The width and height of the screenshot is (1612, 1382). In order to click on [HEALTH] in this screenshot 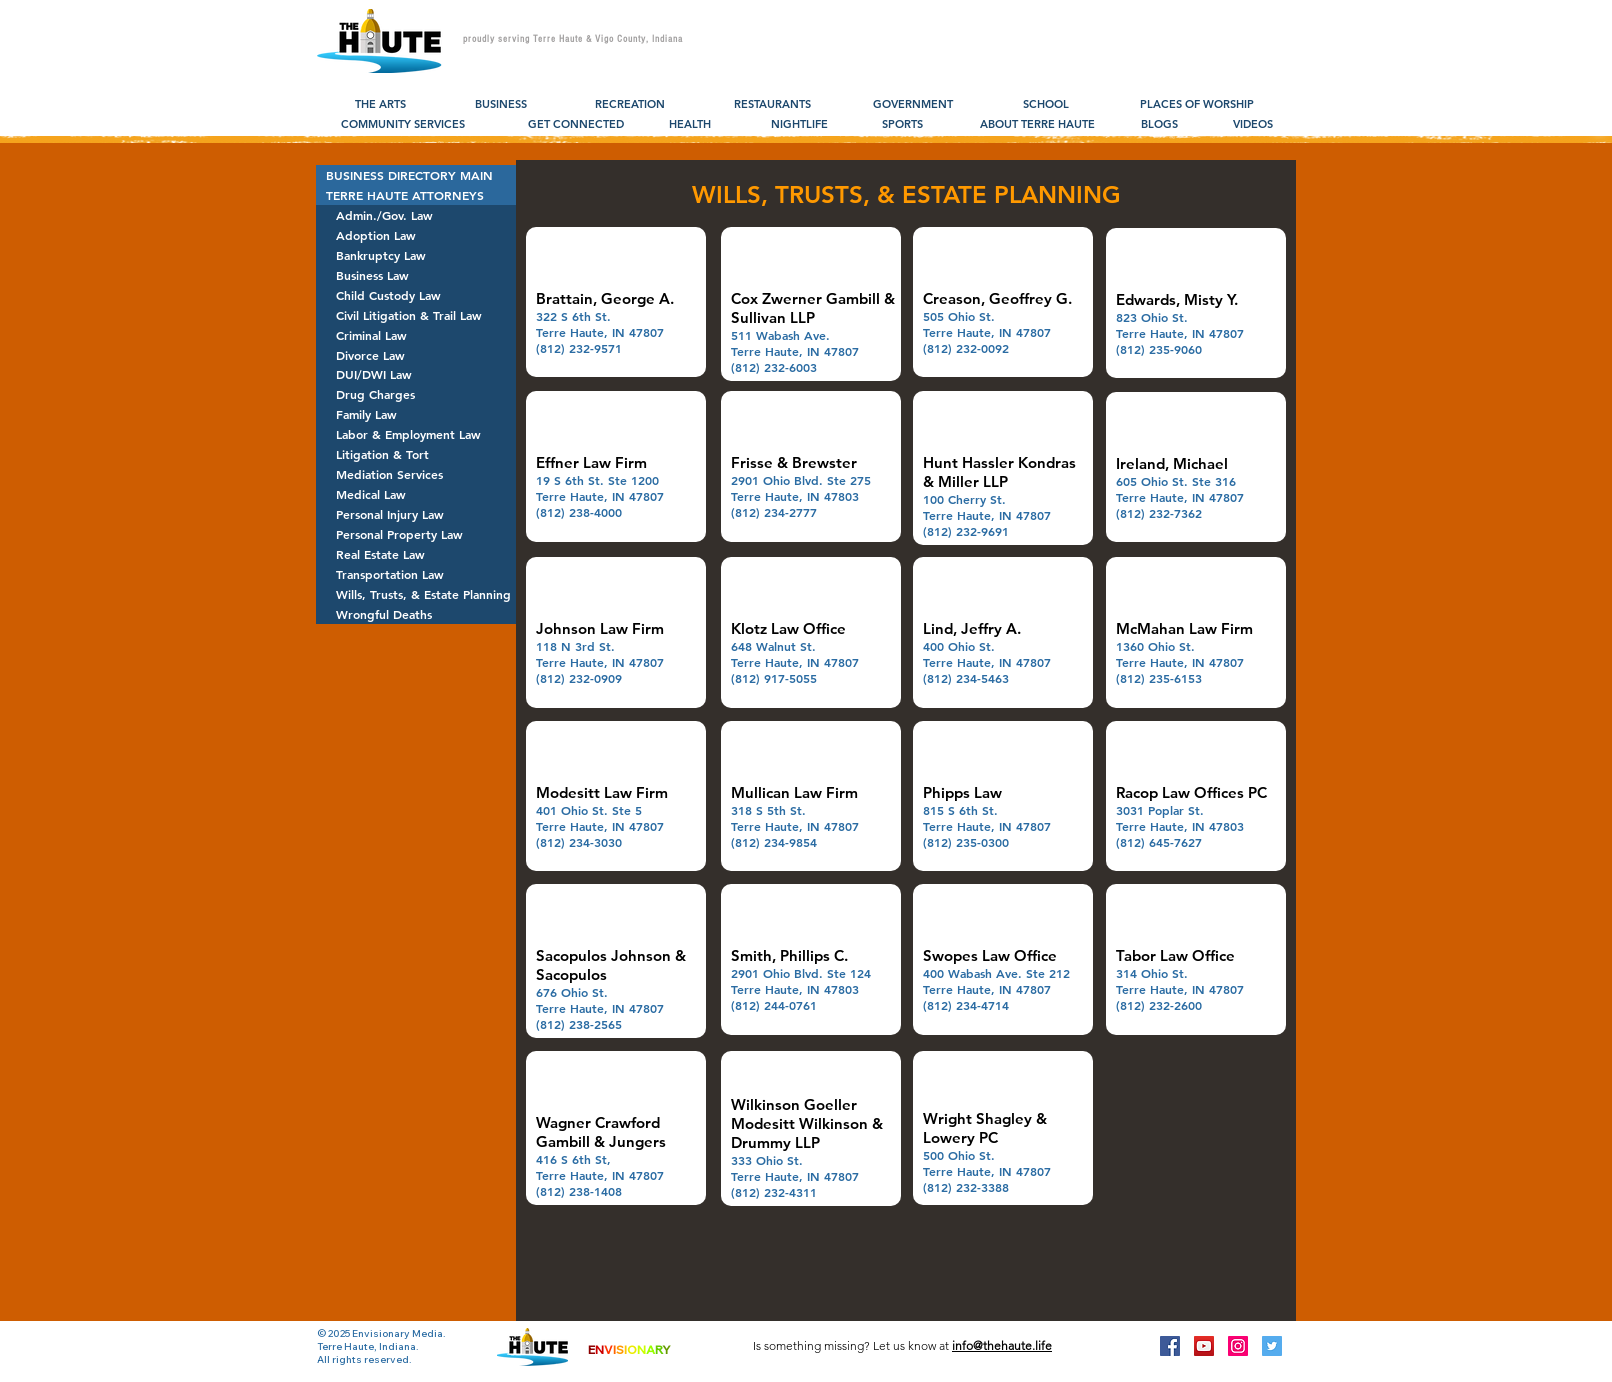, I will do `click(689, 125)`.